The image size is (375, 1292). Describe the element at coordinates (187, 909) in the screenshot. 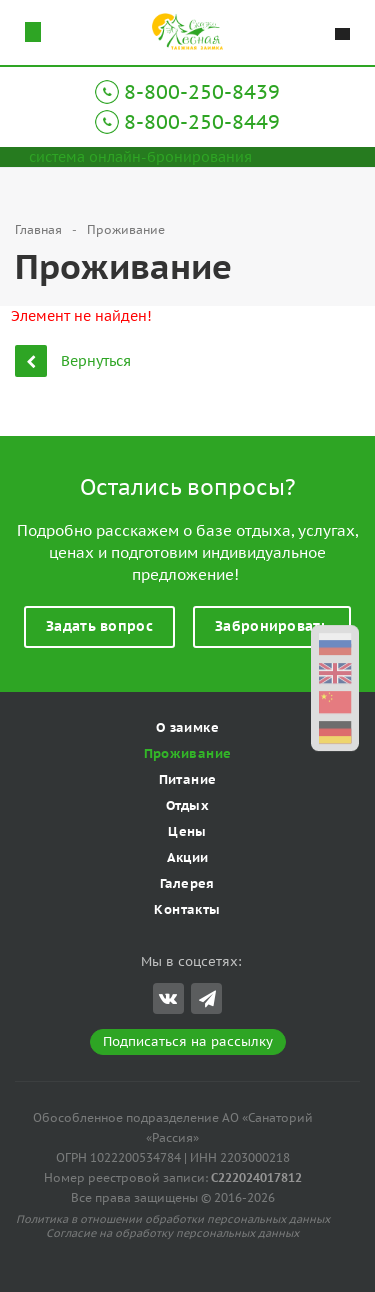

I see `Контакты` at that location.